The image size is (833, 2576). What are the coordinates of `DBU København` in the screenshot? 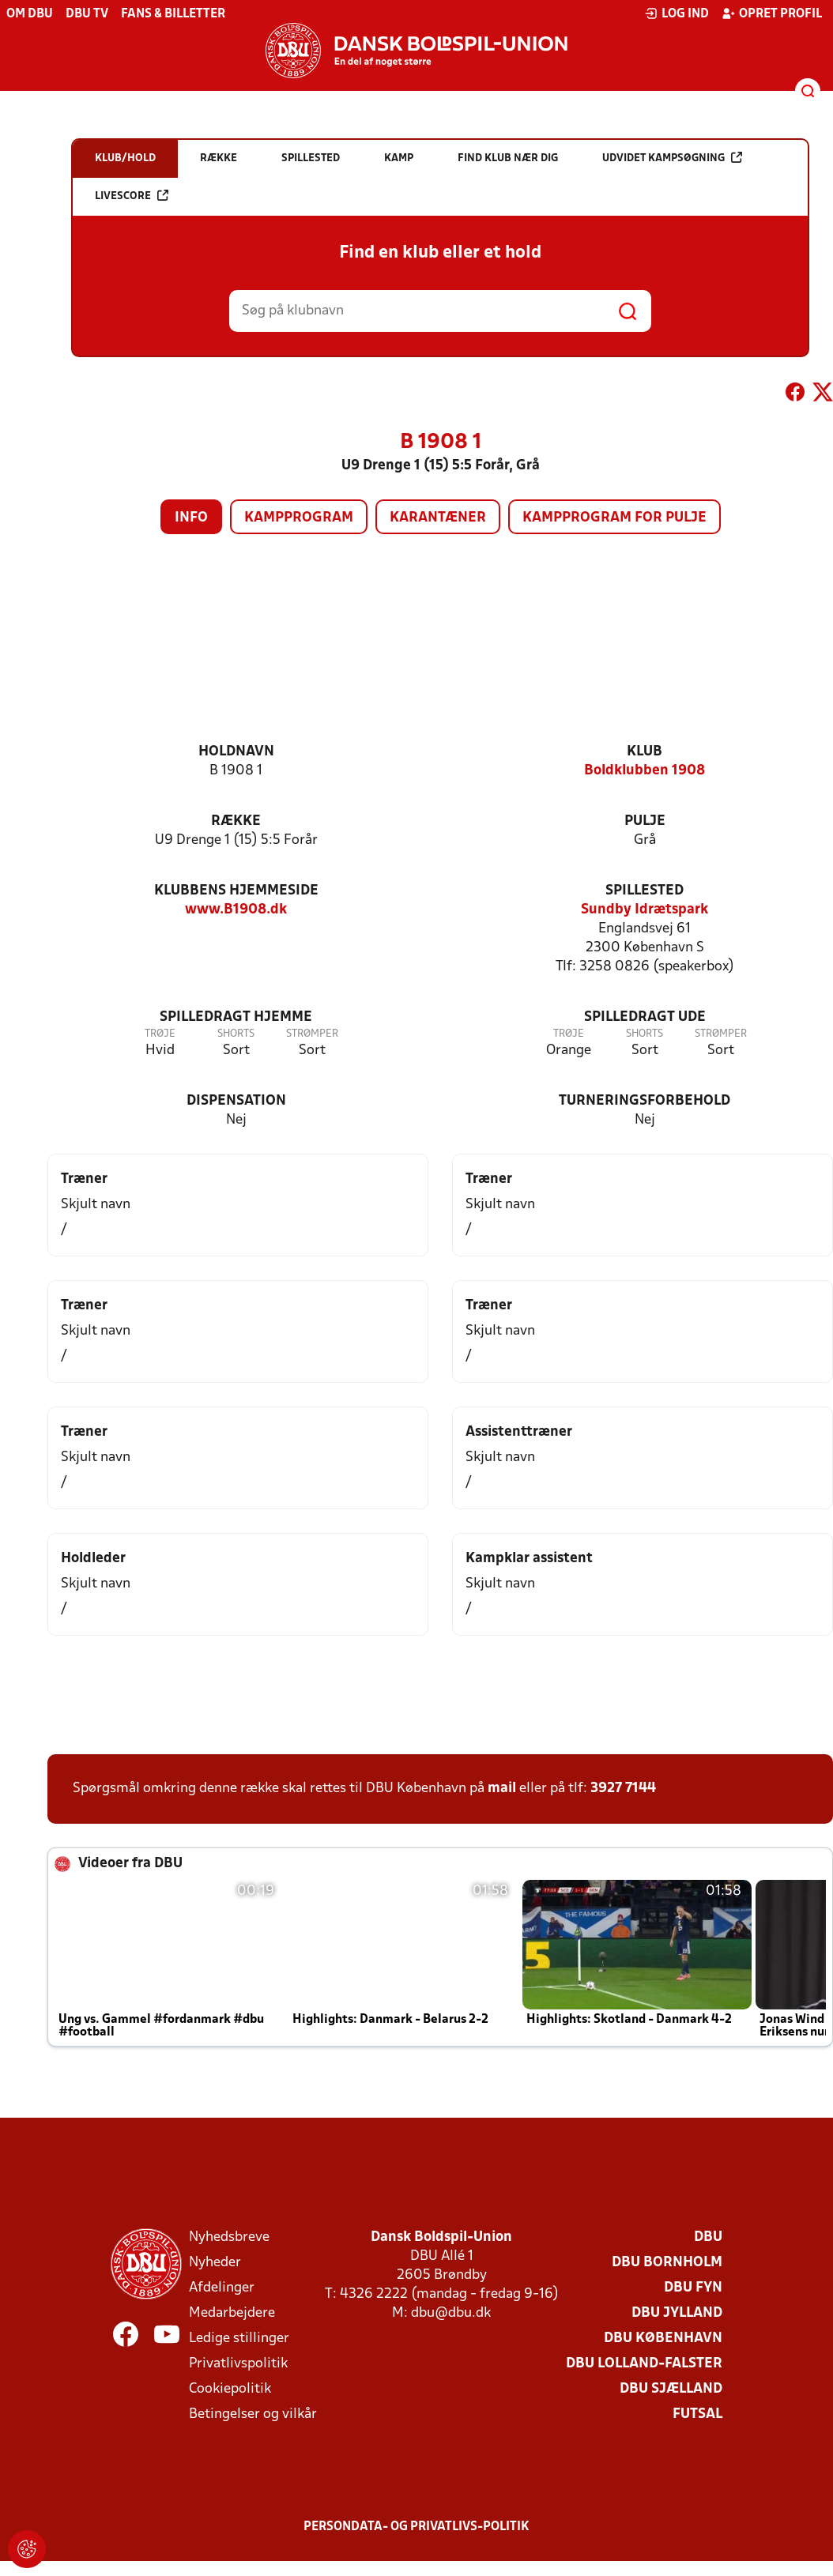 It's located at (663, 2338).